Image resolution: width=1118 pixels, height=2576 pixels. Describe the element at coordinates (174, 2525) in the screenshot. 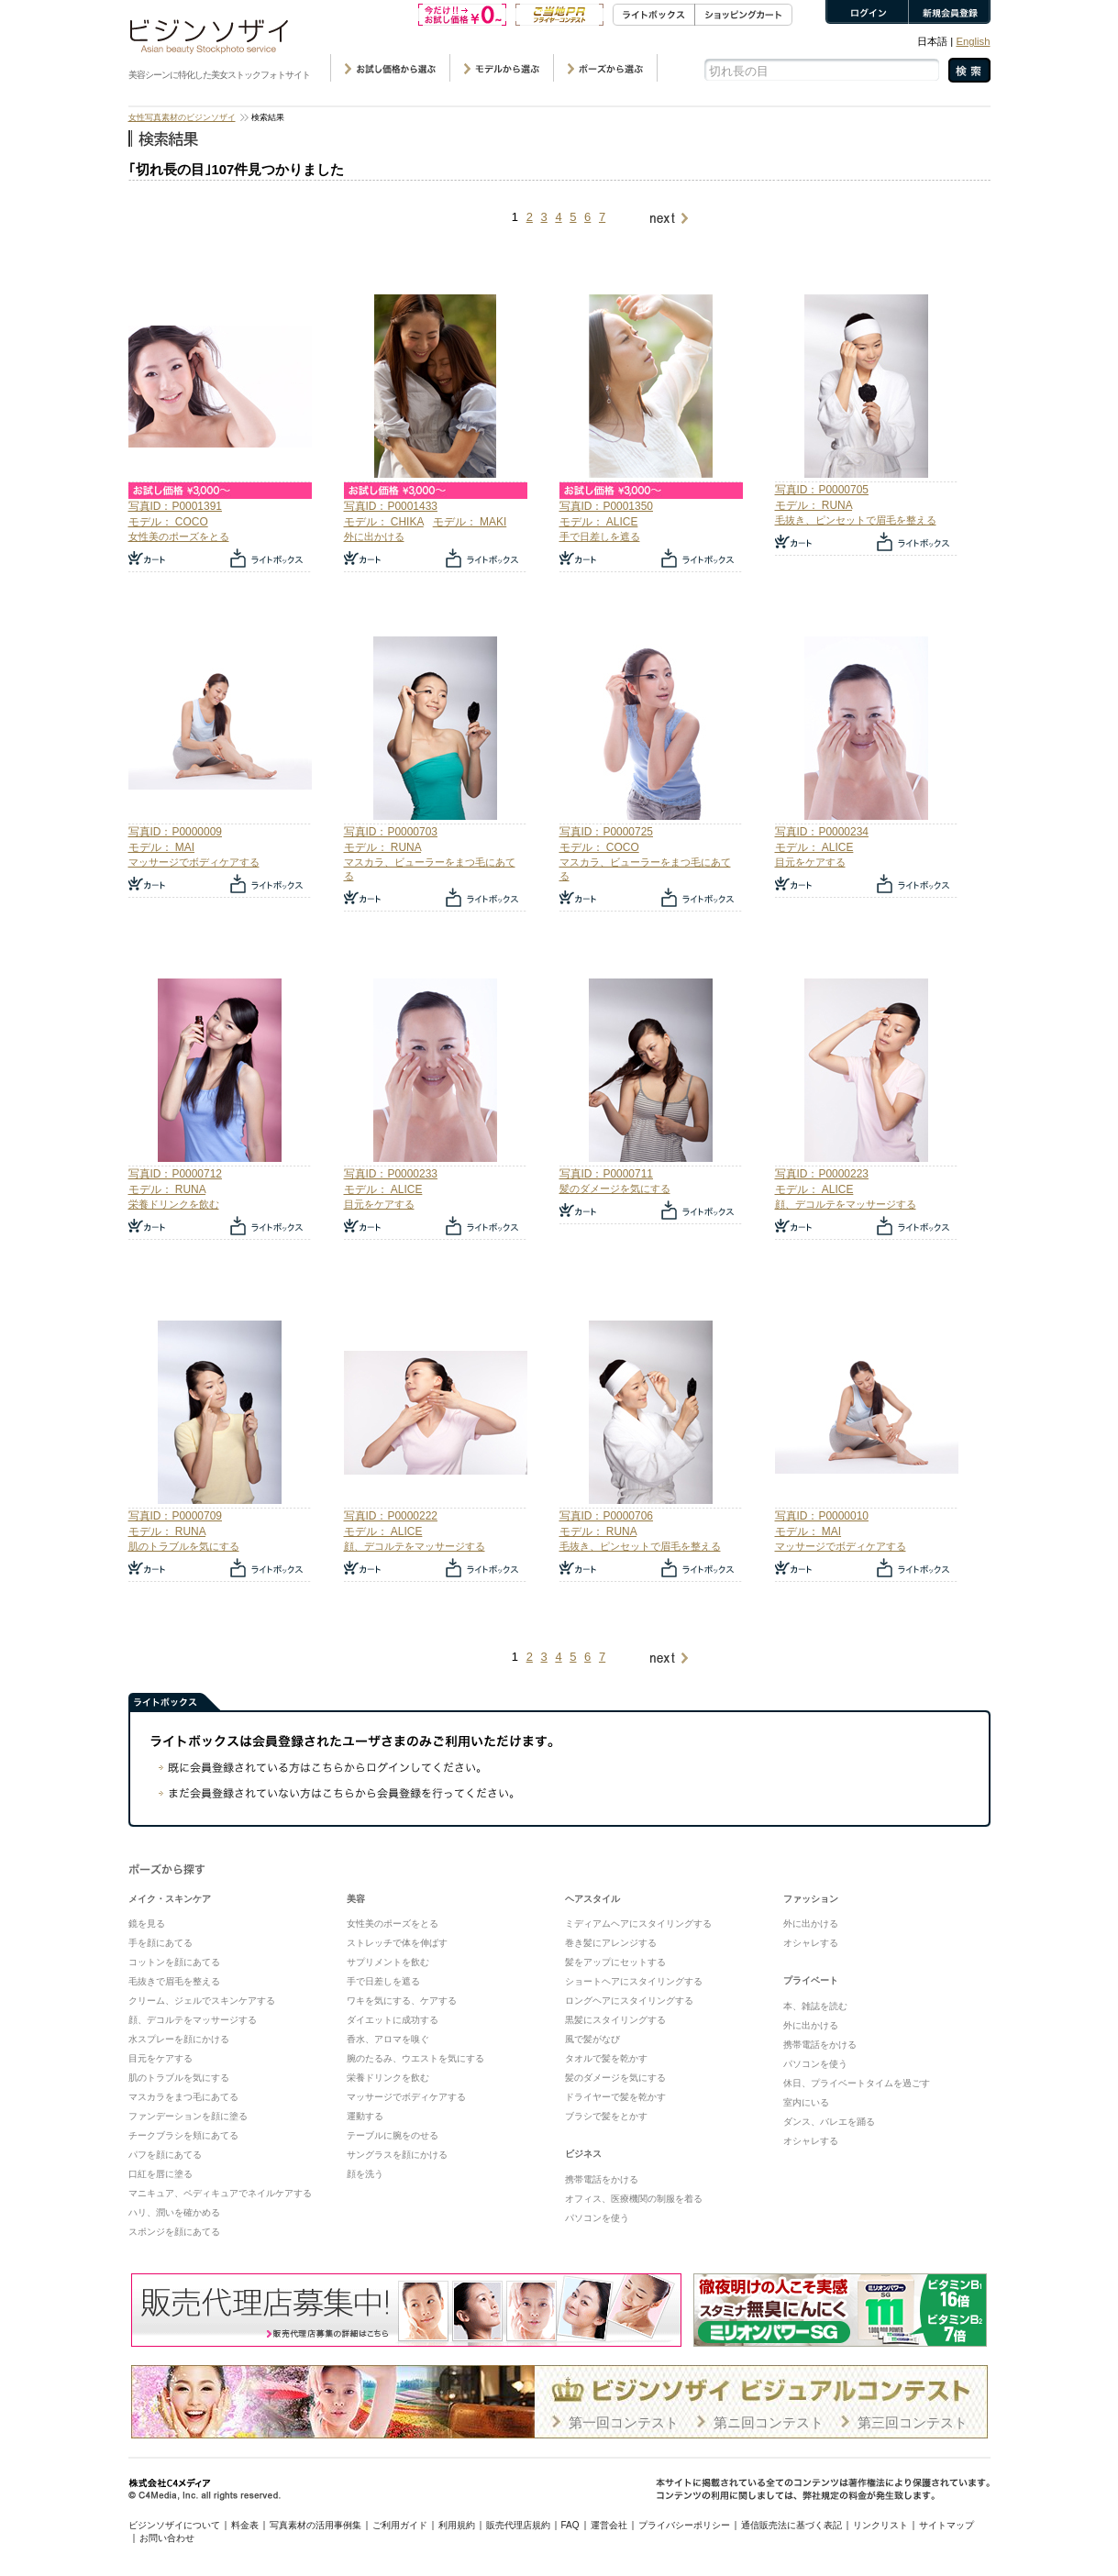

I see `ビジンソザイについて` at that location.